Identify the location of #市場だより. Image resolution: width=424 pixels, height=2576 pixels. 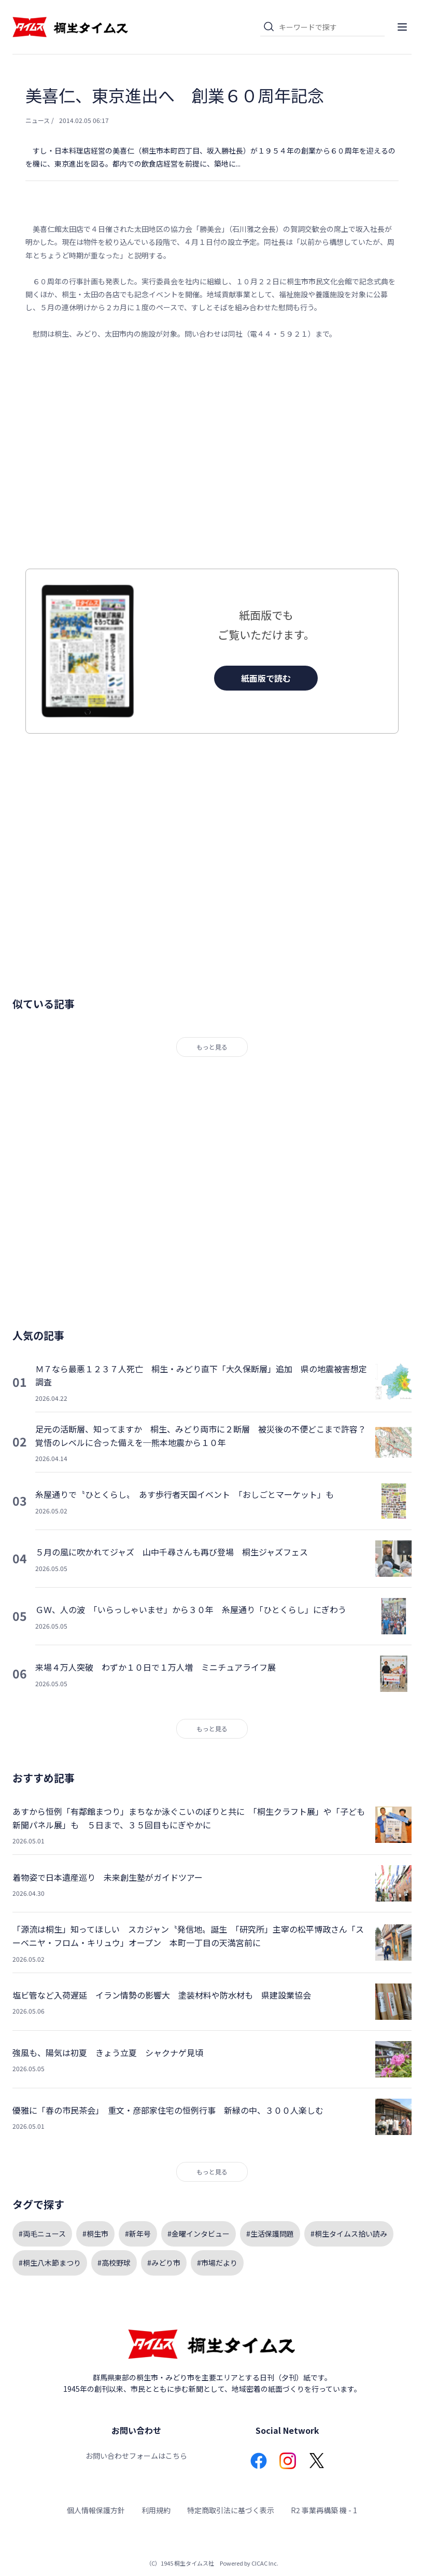
(217, 2262).